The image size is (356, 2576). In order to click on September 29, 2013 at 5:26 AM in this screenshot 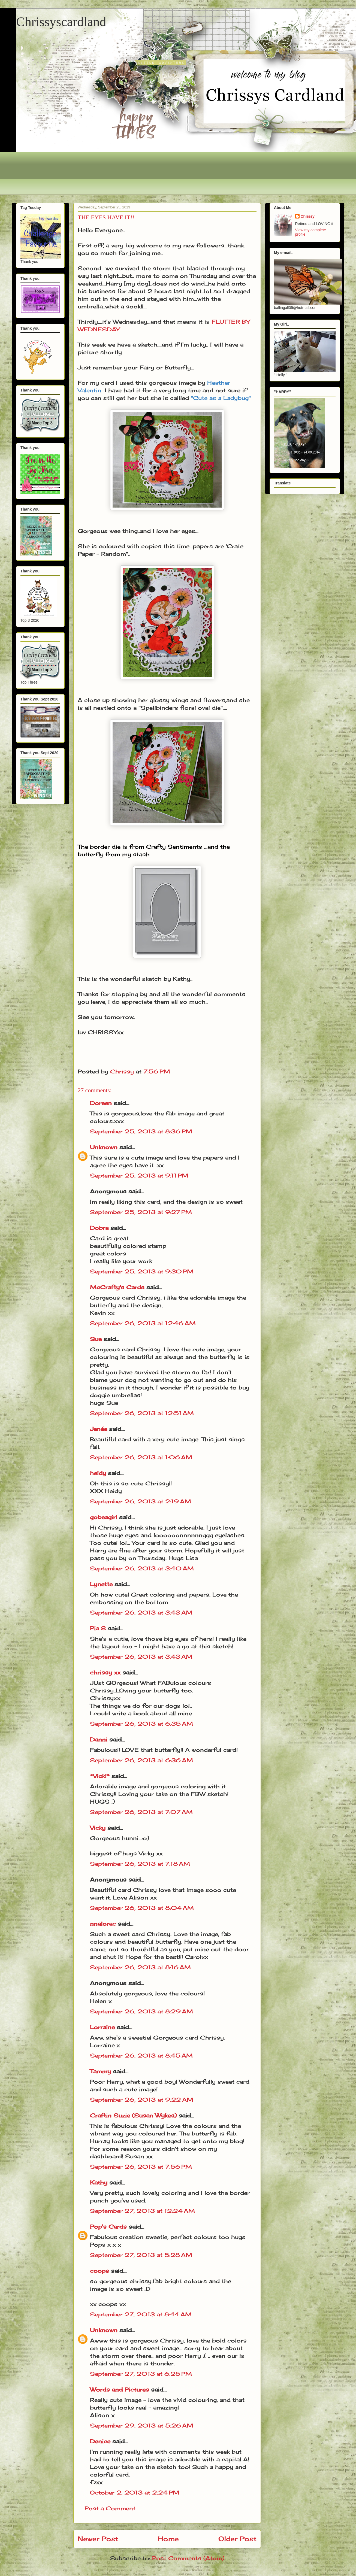, I will do `click(141, 2425)`.